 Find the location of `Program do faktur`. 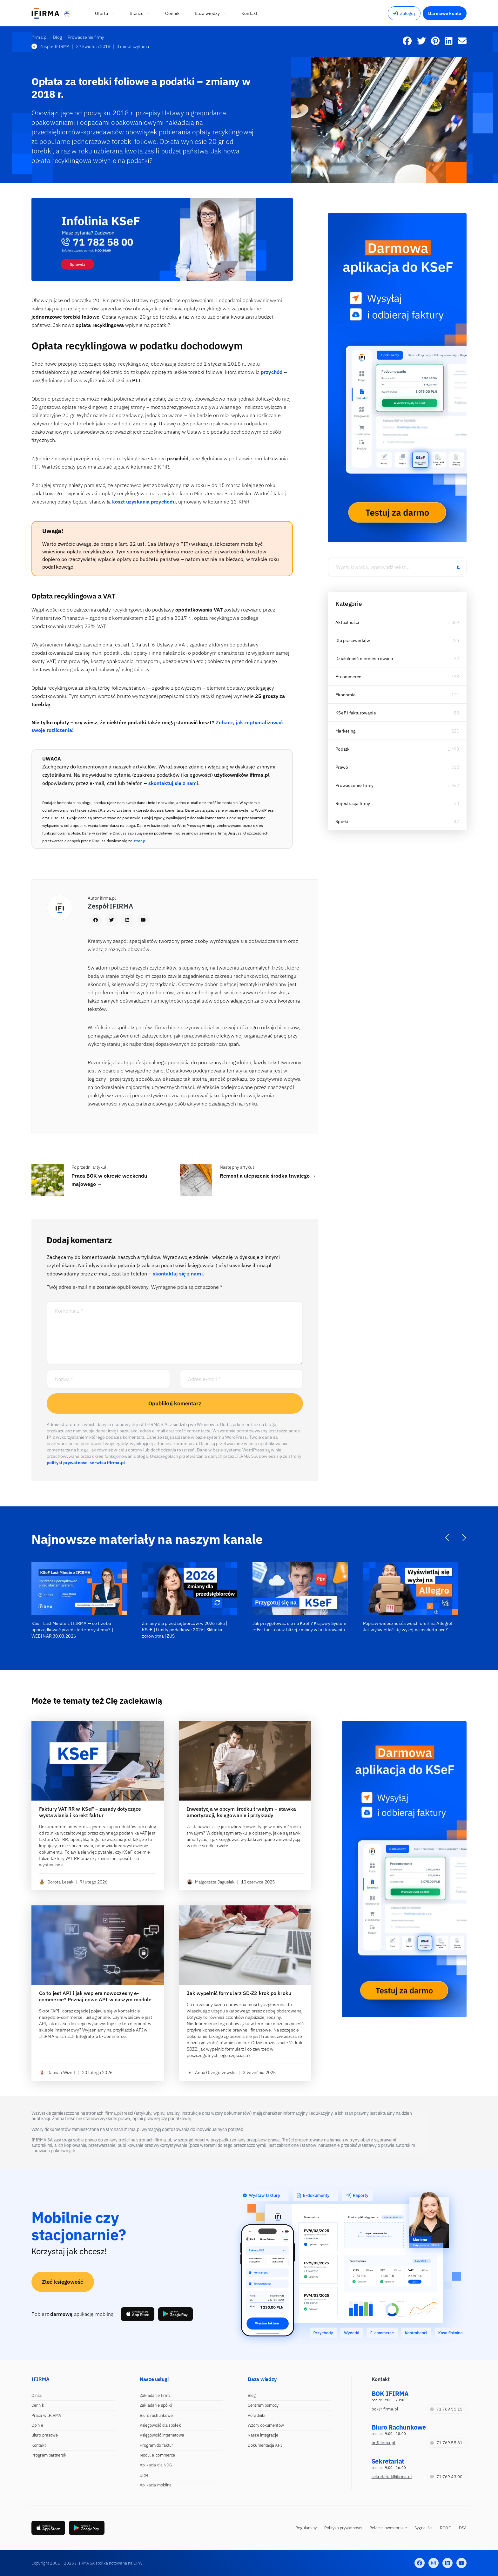

Program do faktur is located at coordinates (156, 2445).